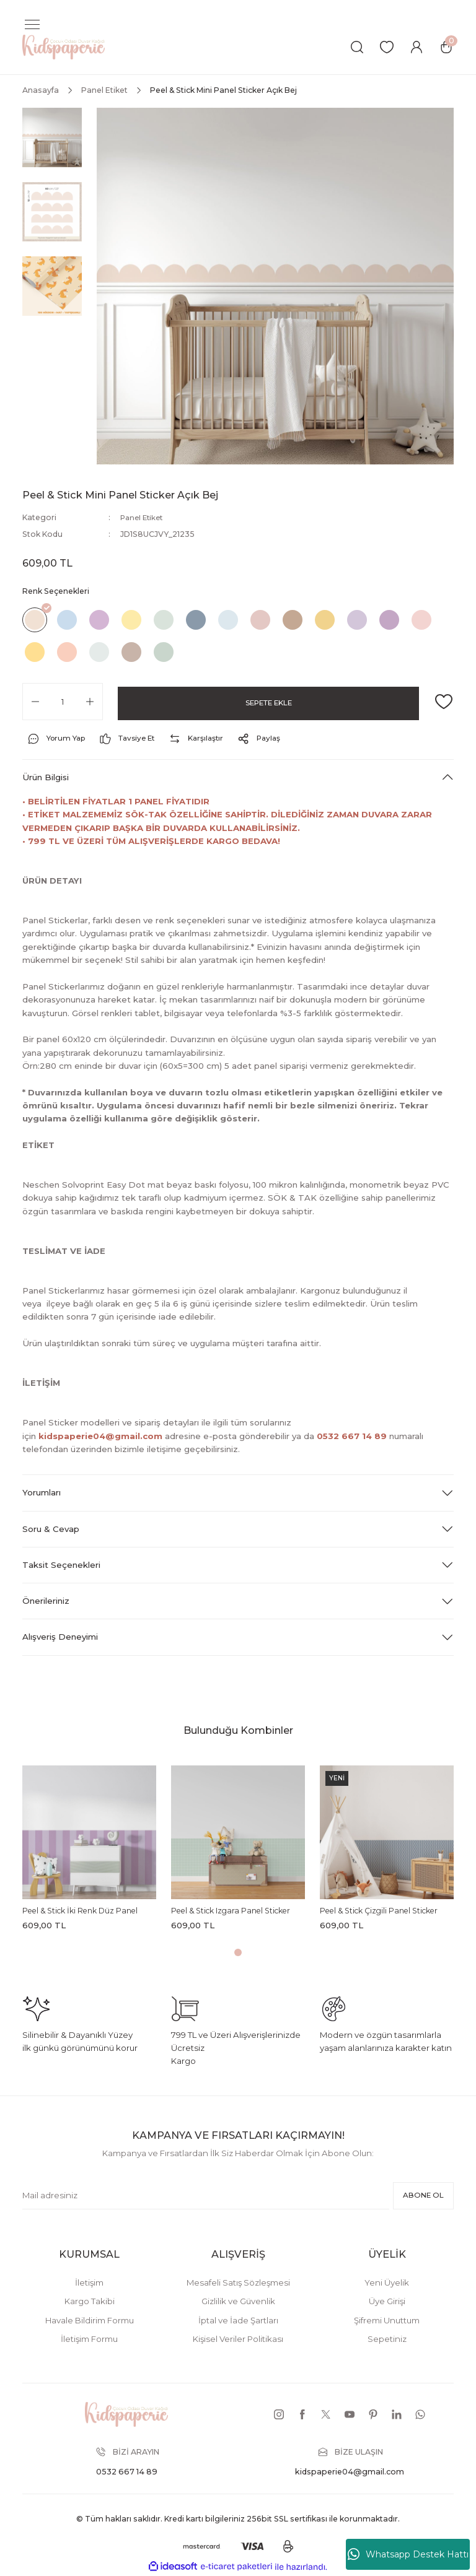  I want to click on ABONE OL [Submit], so click(421, 2195).